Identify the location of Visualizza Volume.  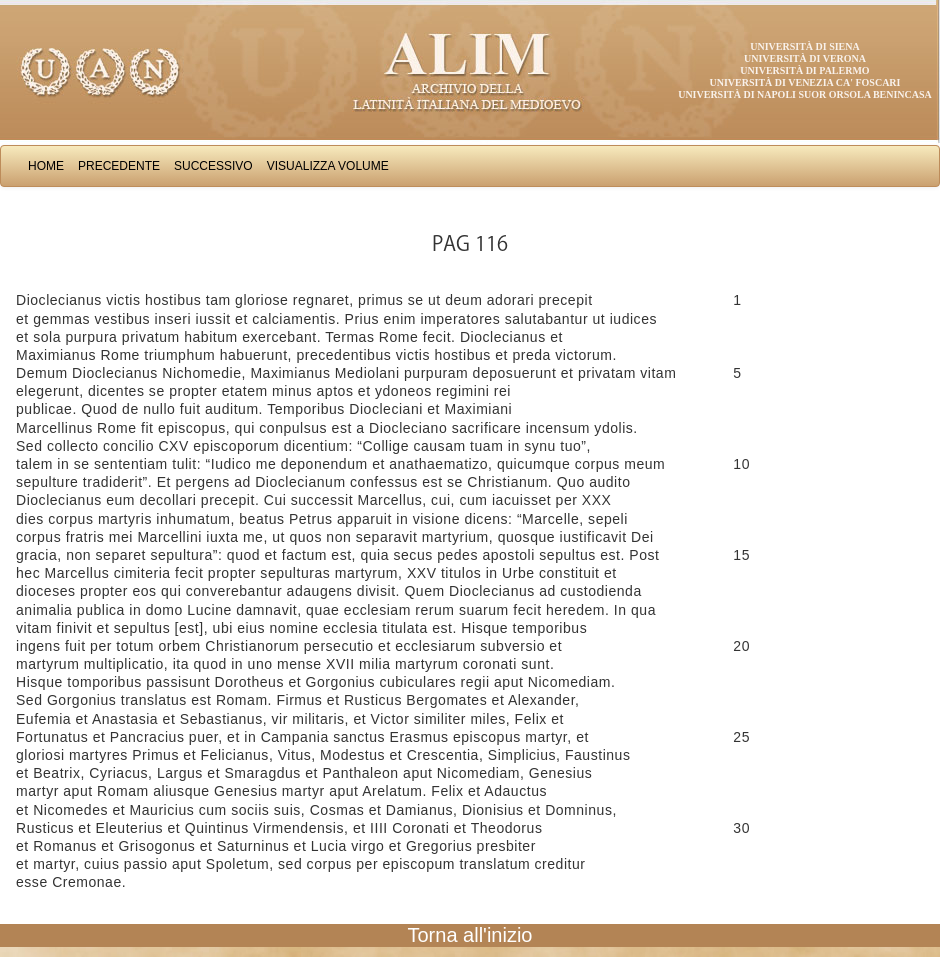
(328, 166).